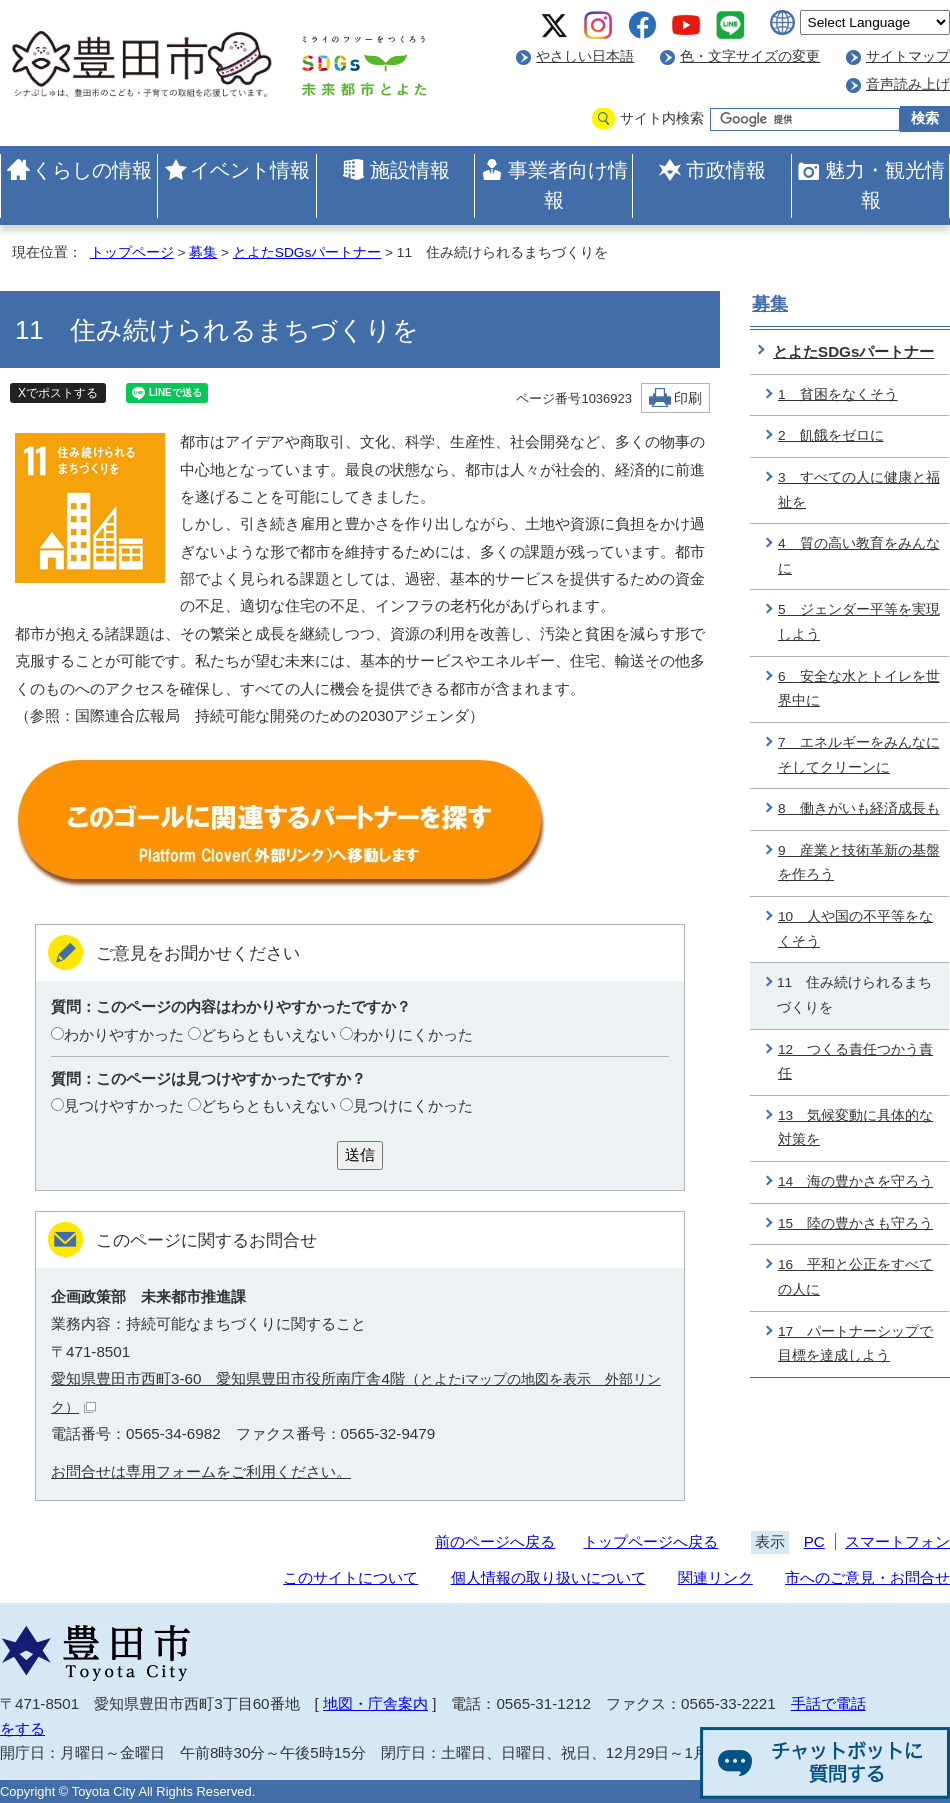 This screenshot has height=1803, width=950. What do you see at coordinates (855, 1181) in the screenshot?
I see `14 海の豊かさを守ろう` at bounding box center [855, 1181].